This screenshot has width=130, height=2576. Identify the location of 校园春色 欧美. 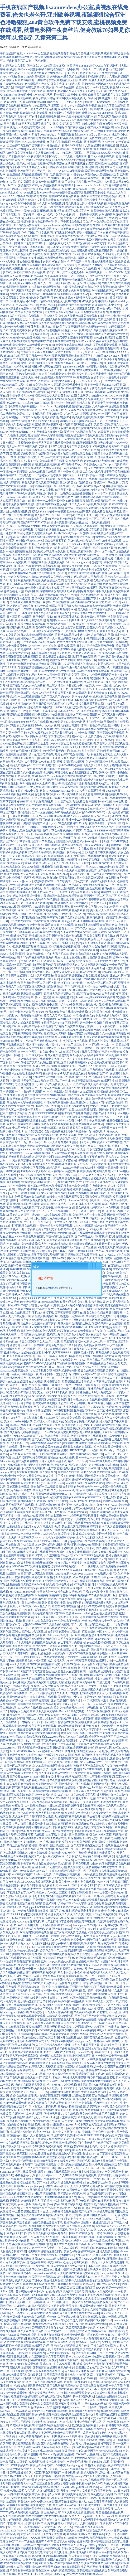
(69, 1588).